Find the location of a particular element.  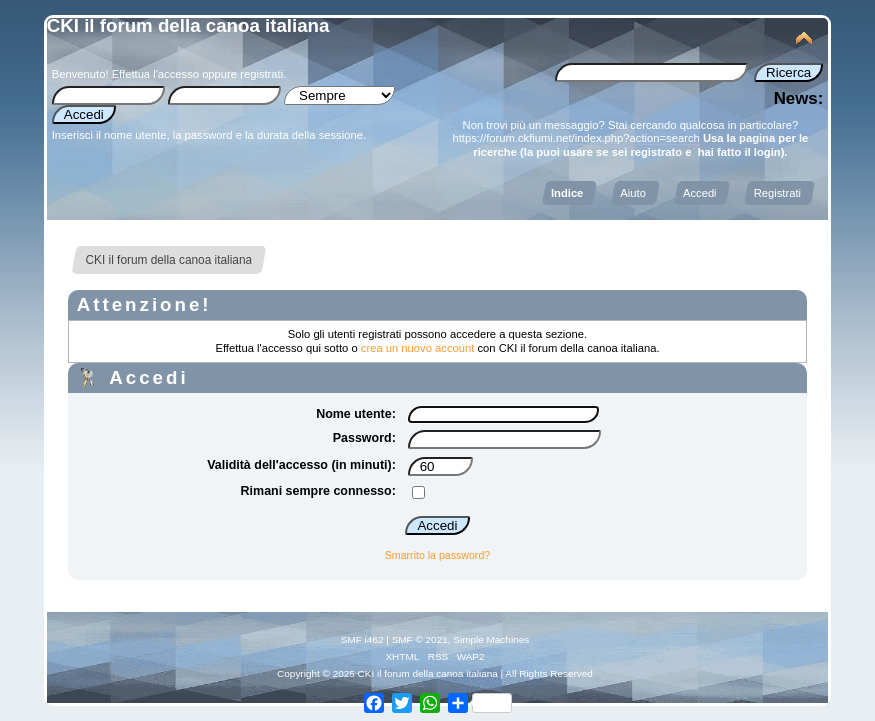

Simple Machines is located at coordinates (491, 639).